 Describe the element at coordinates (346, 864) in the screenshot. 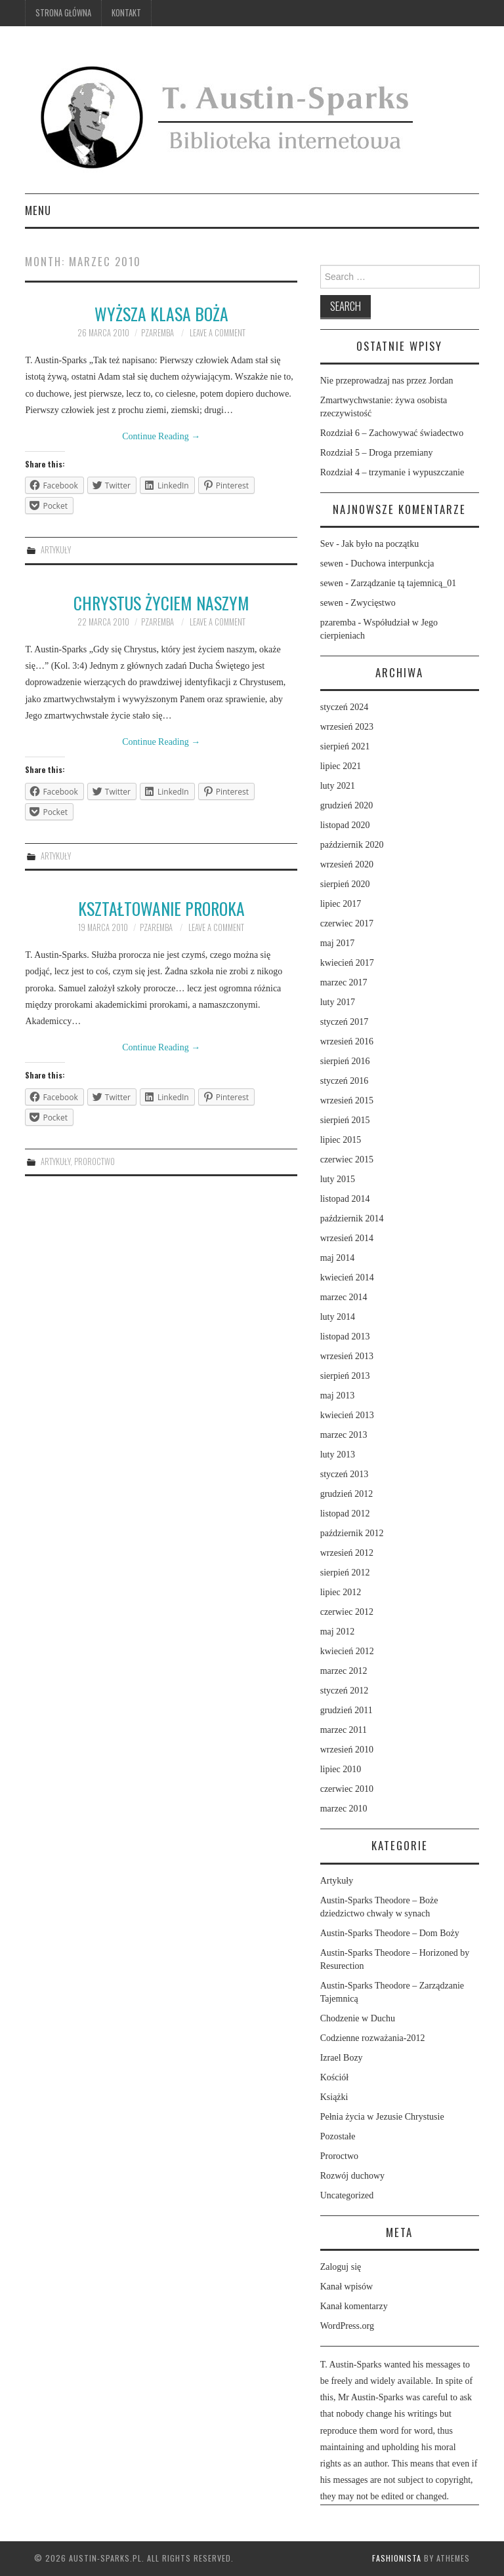

I see `wrzesień 2020` at that location.